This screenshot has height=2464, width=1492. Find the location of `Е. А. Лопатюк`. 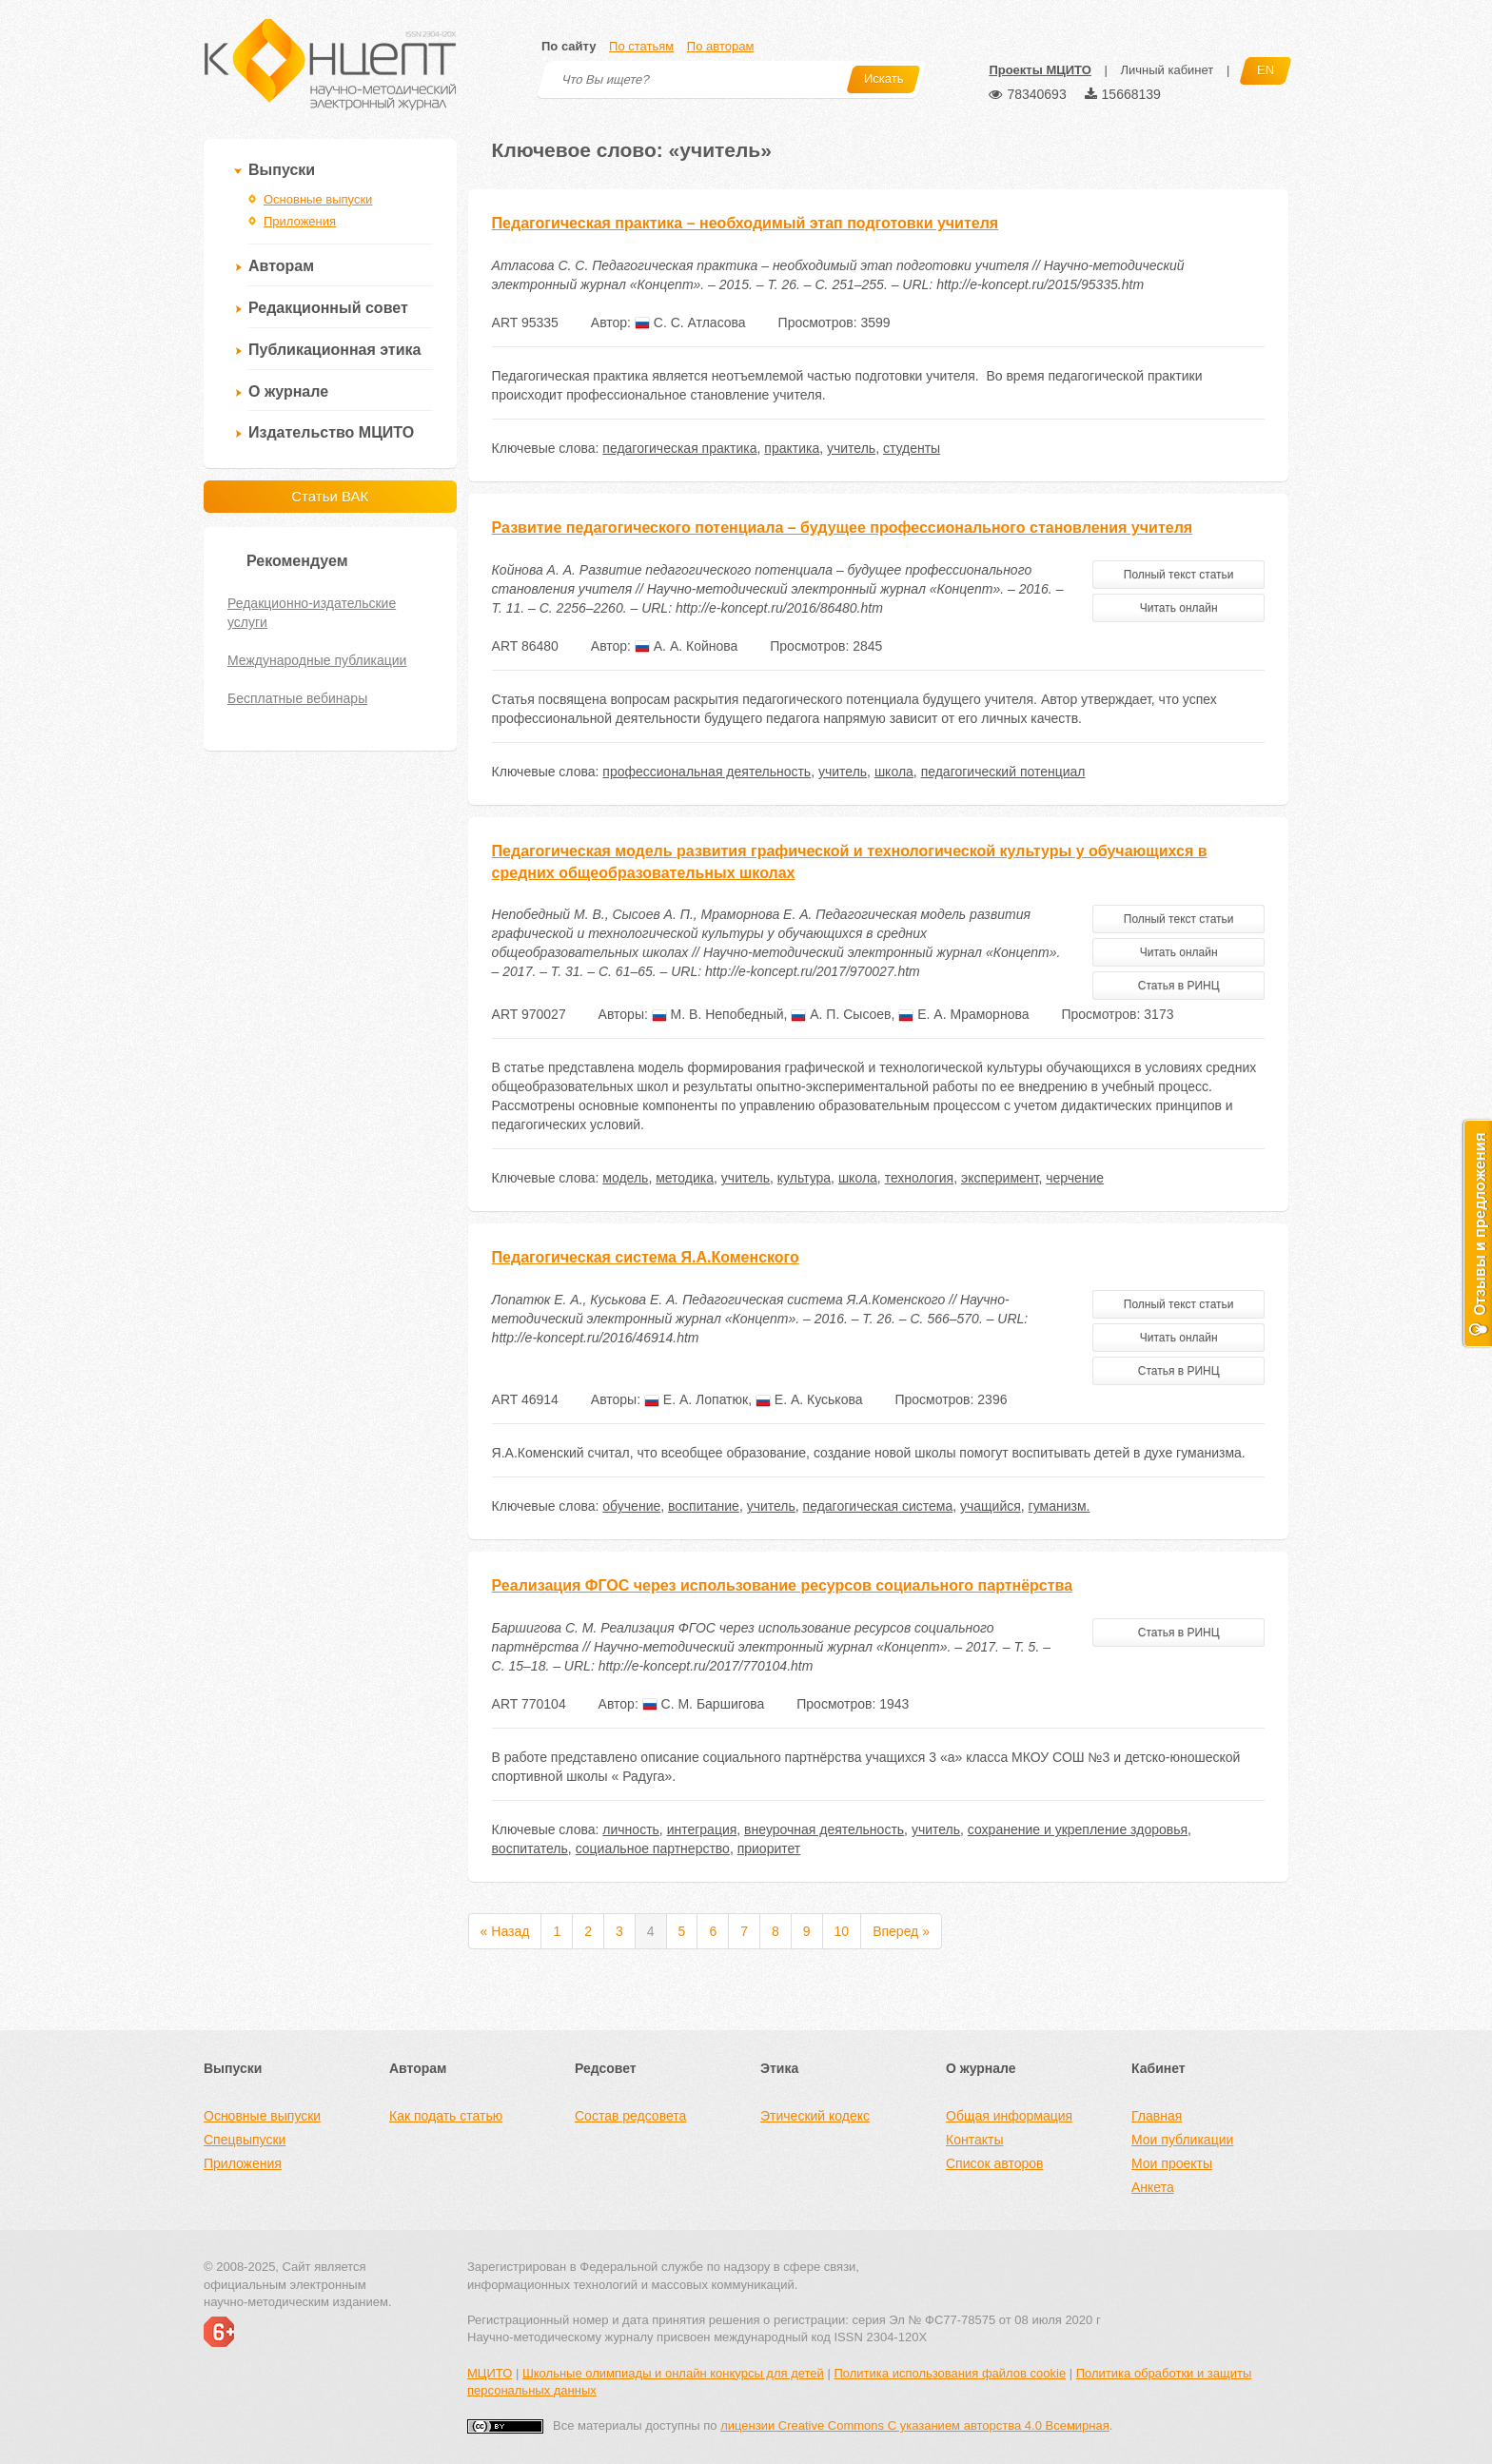

Е. А. Лопатюк is located at coordinates (696, 1399).